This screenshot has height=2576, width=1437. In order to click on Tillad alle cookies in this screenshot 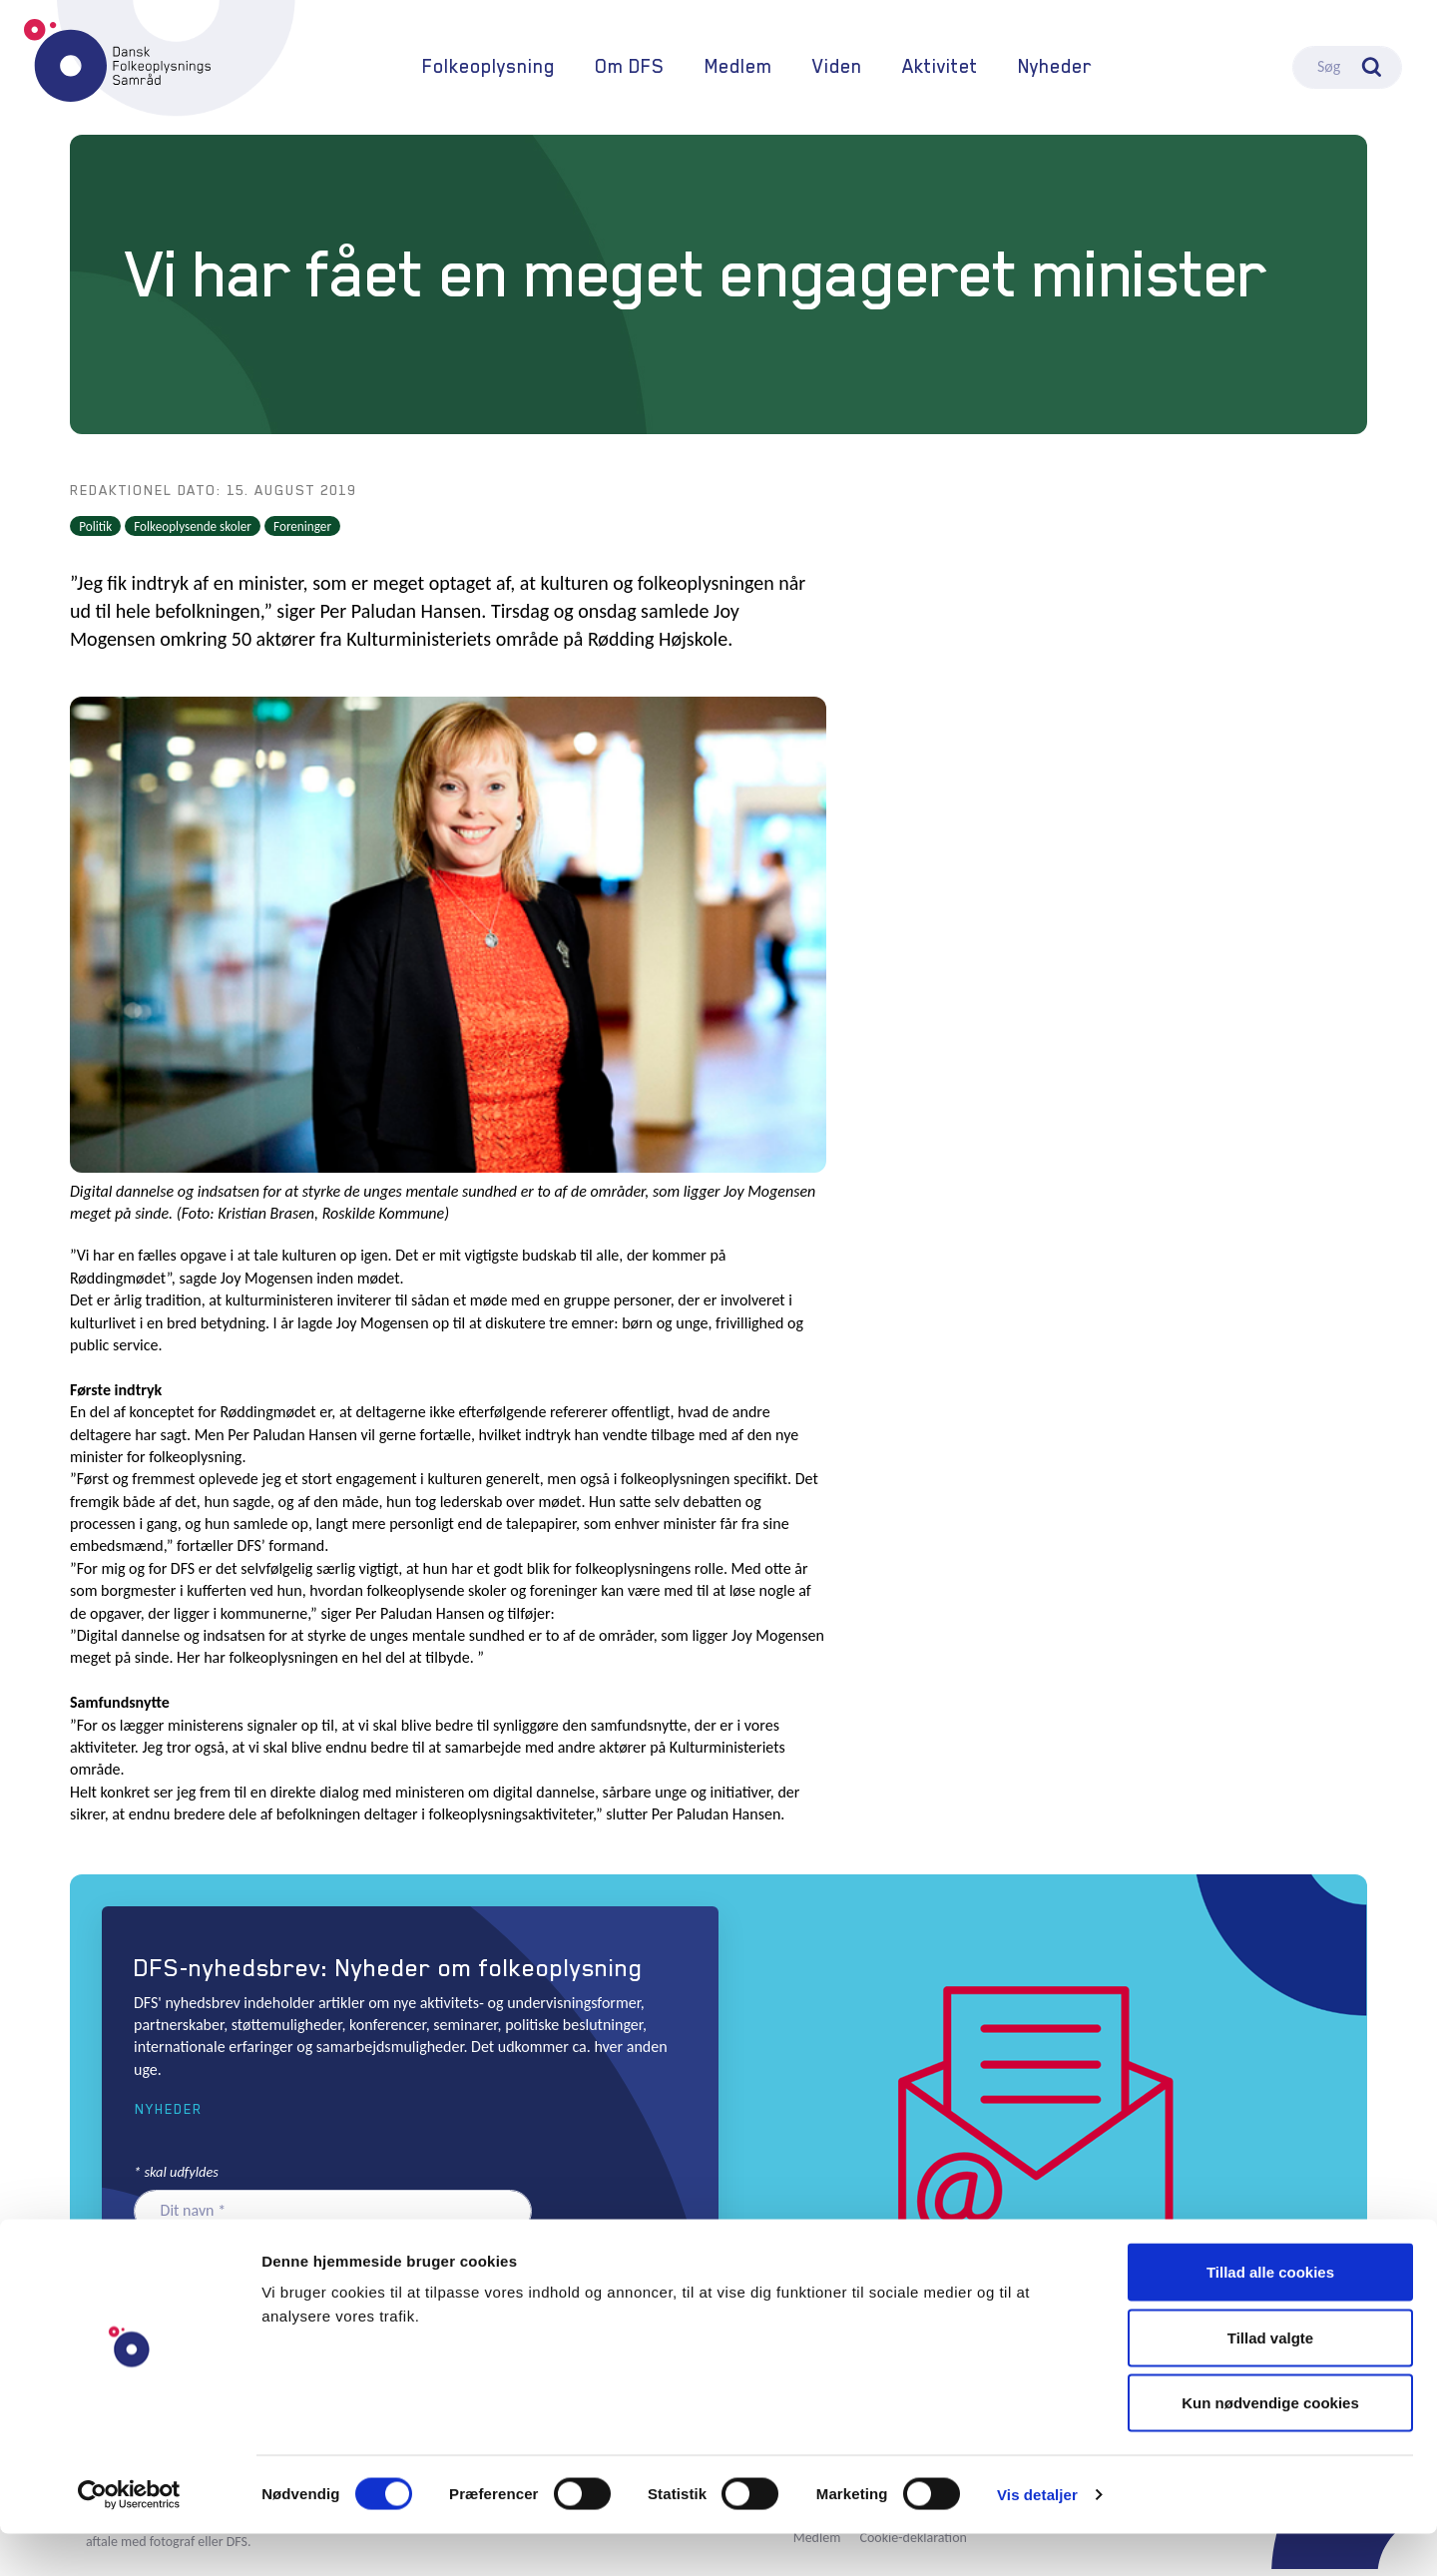, I will do `click(1270, 2314)`.